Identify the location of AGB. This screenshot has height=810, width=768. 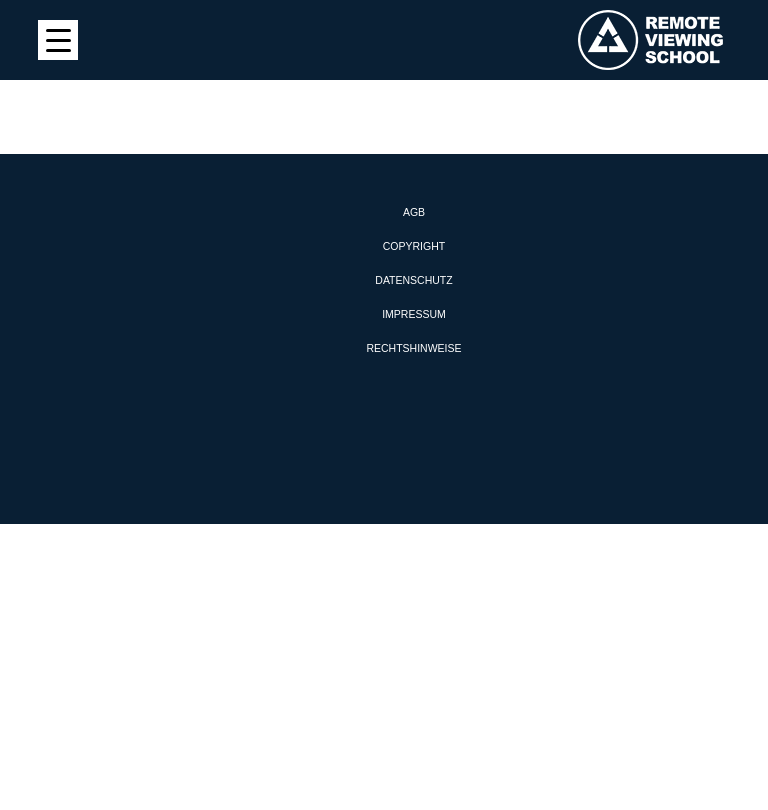
(414, 212).